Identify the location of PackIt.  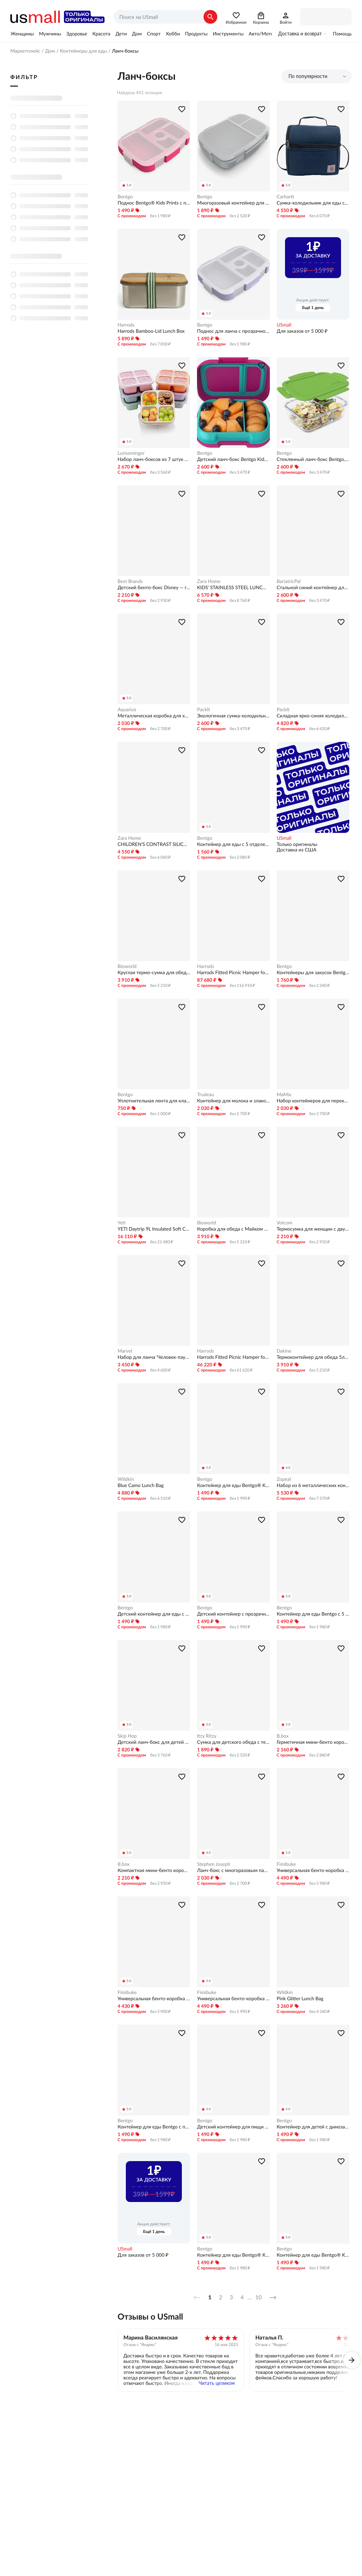
(203, 709).